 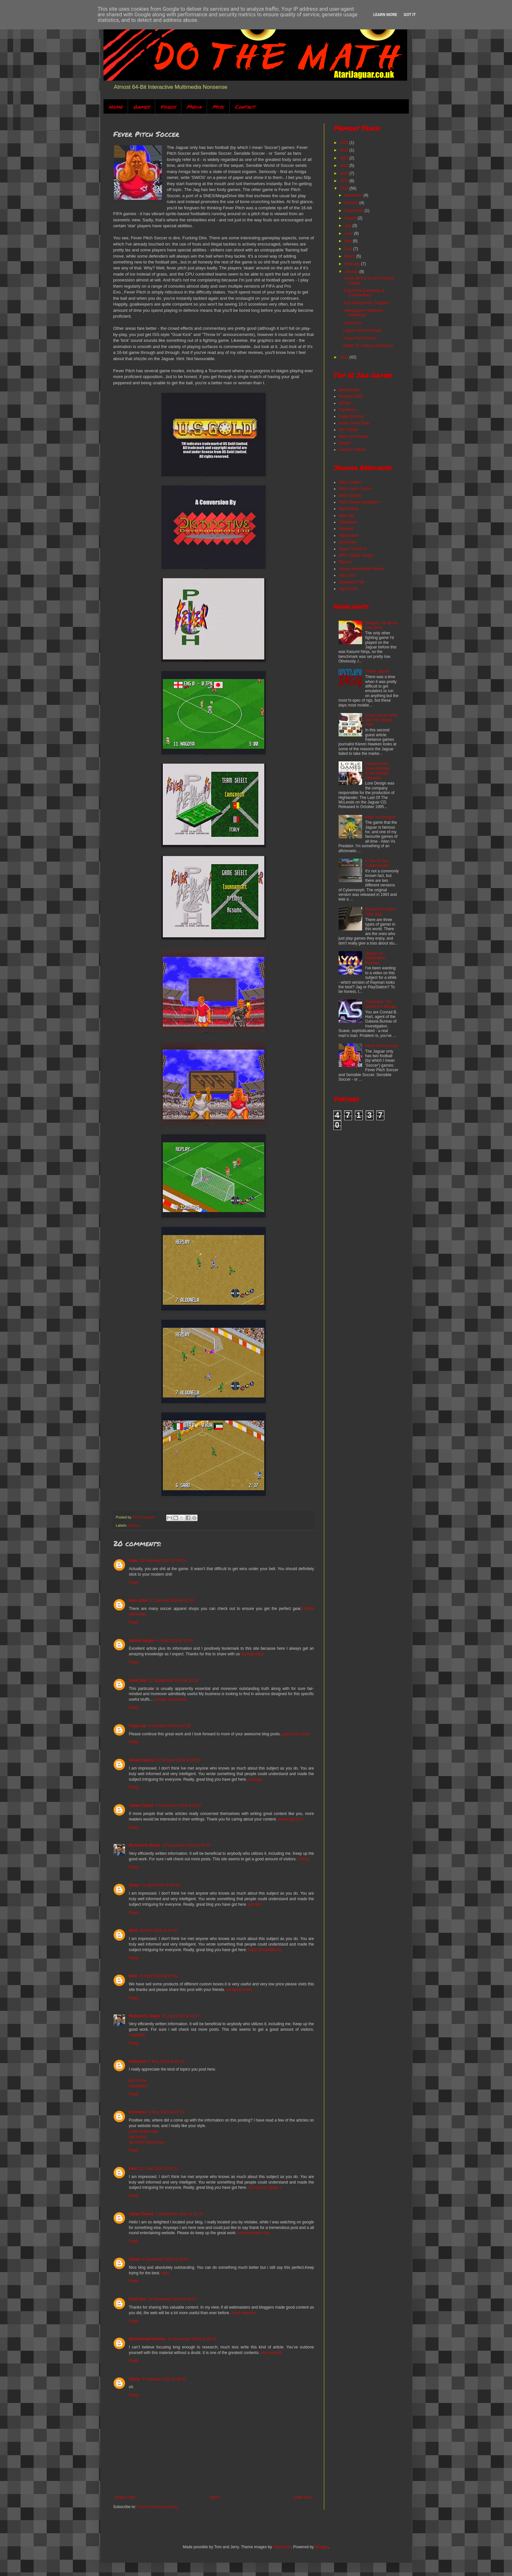 I want to click on Flashback: The Quest For Identity, so click(x=380, y=1004).